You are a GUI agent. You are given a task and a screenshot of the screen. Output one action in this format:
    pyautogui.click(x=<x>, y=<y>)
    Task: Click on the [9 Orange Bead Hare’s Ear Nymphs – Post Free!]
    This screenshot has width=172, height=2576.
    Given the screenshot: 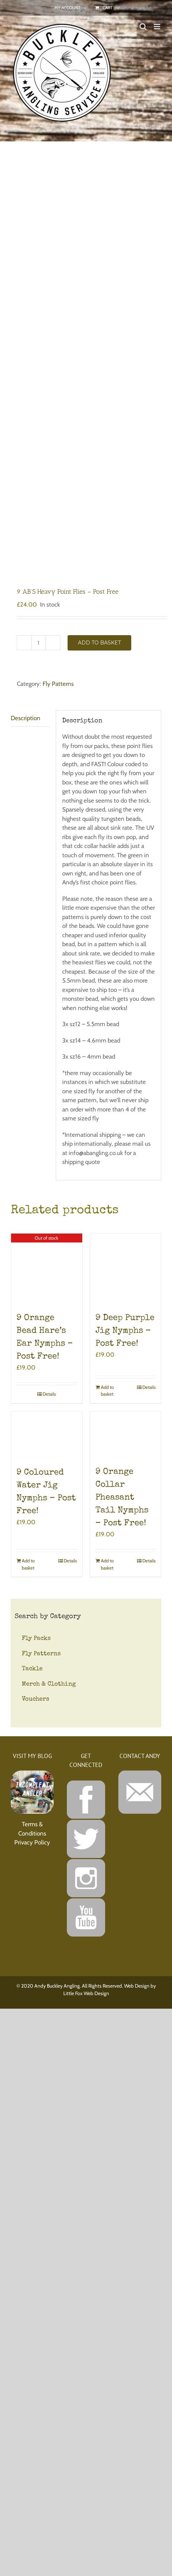 What is the action you would take?
    pyautogui.click(x=46, y=1269)
    